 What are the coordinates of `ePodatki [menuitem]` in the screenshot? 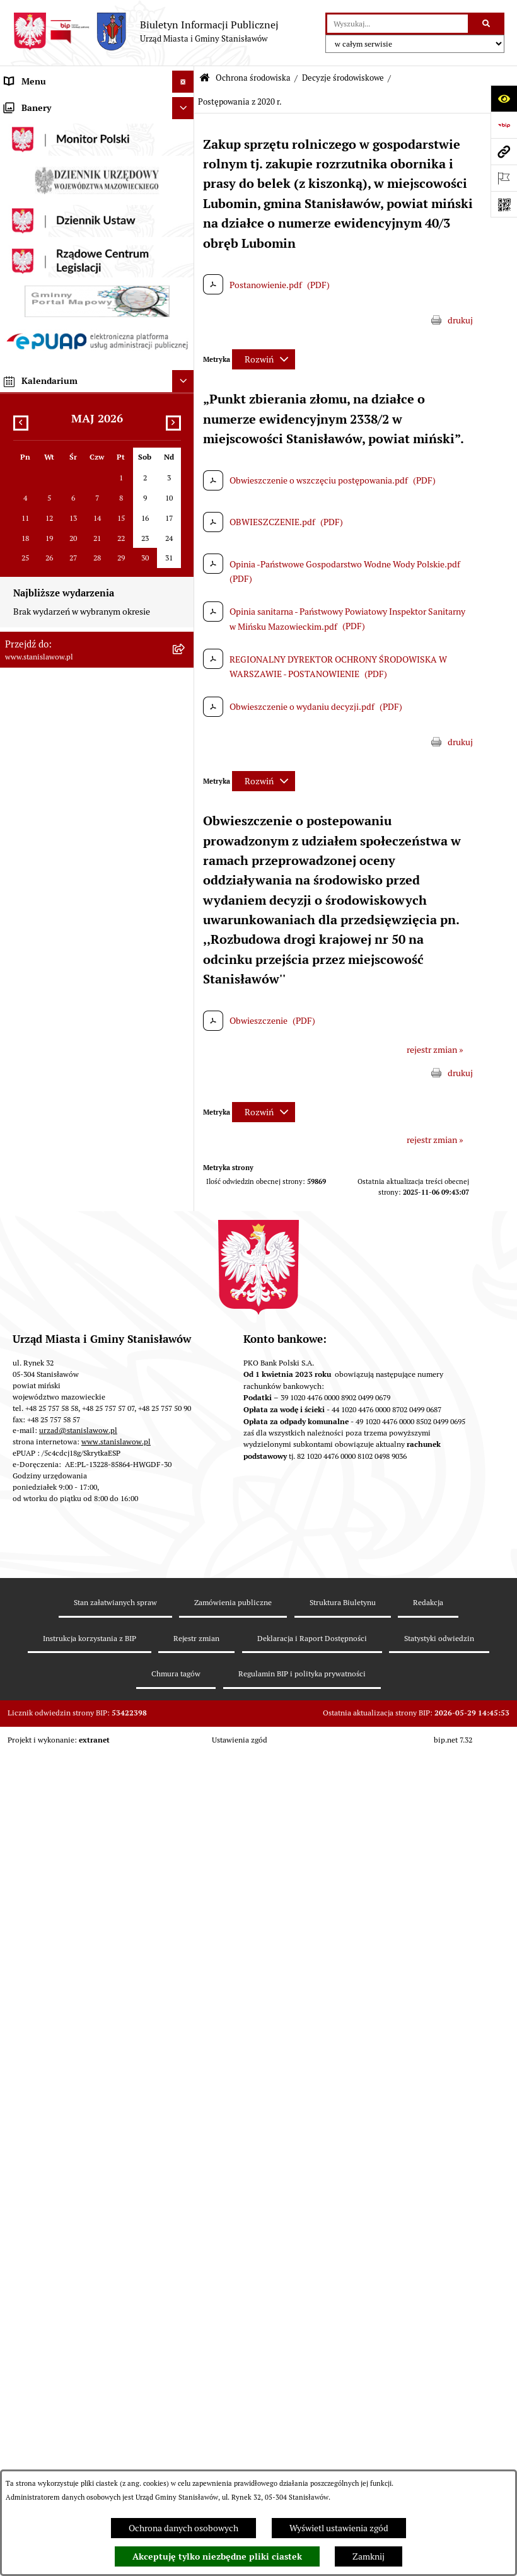 It's located at (21, 1556).